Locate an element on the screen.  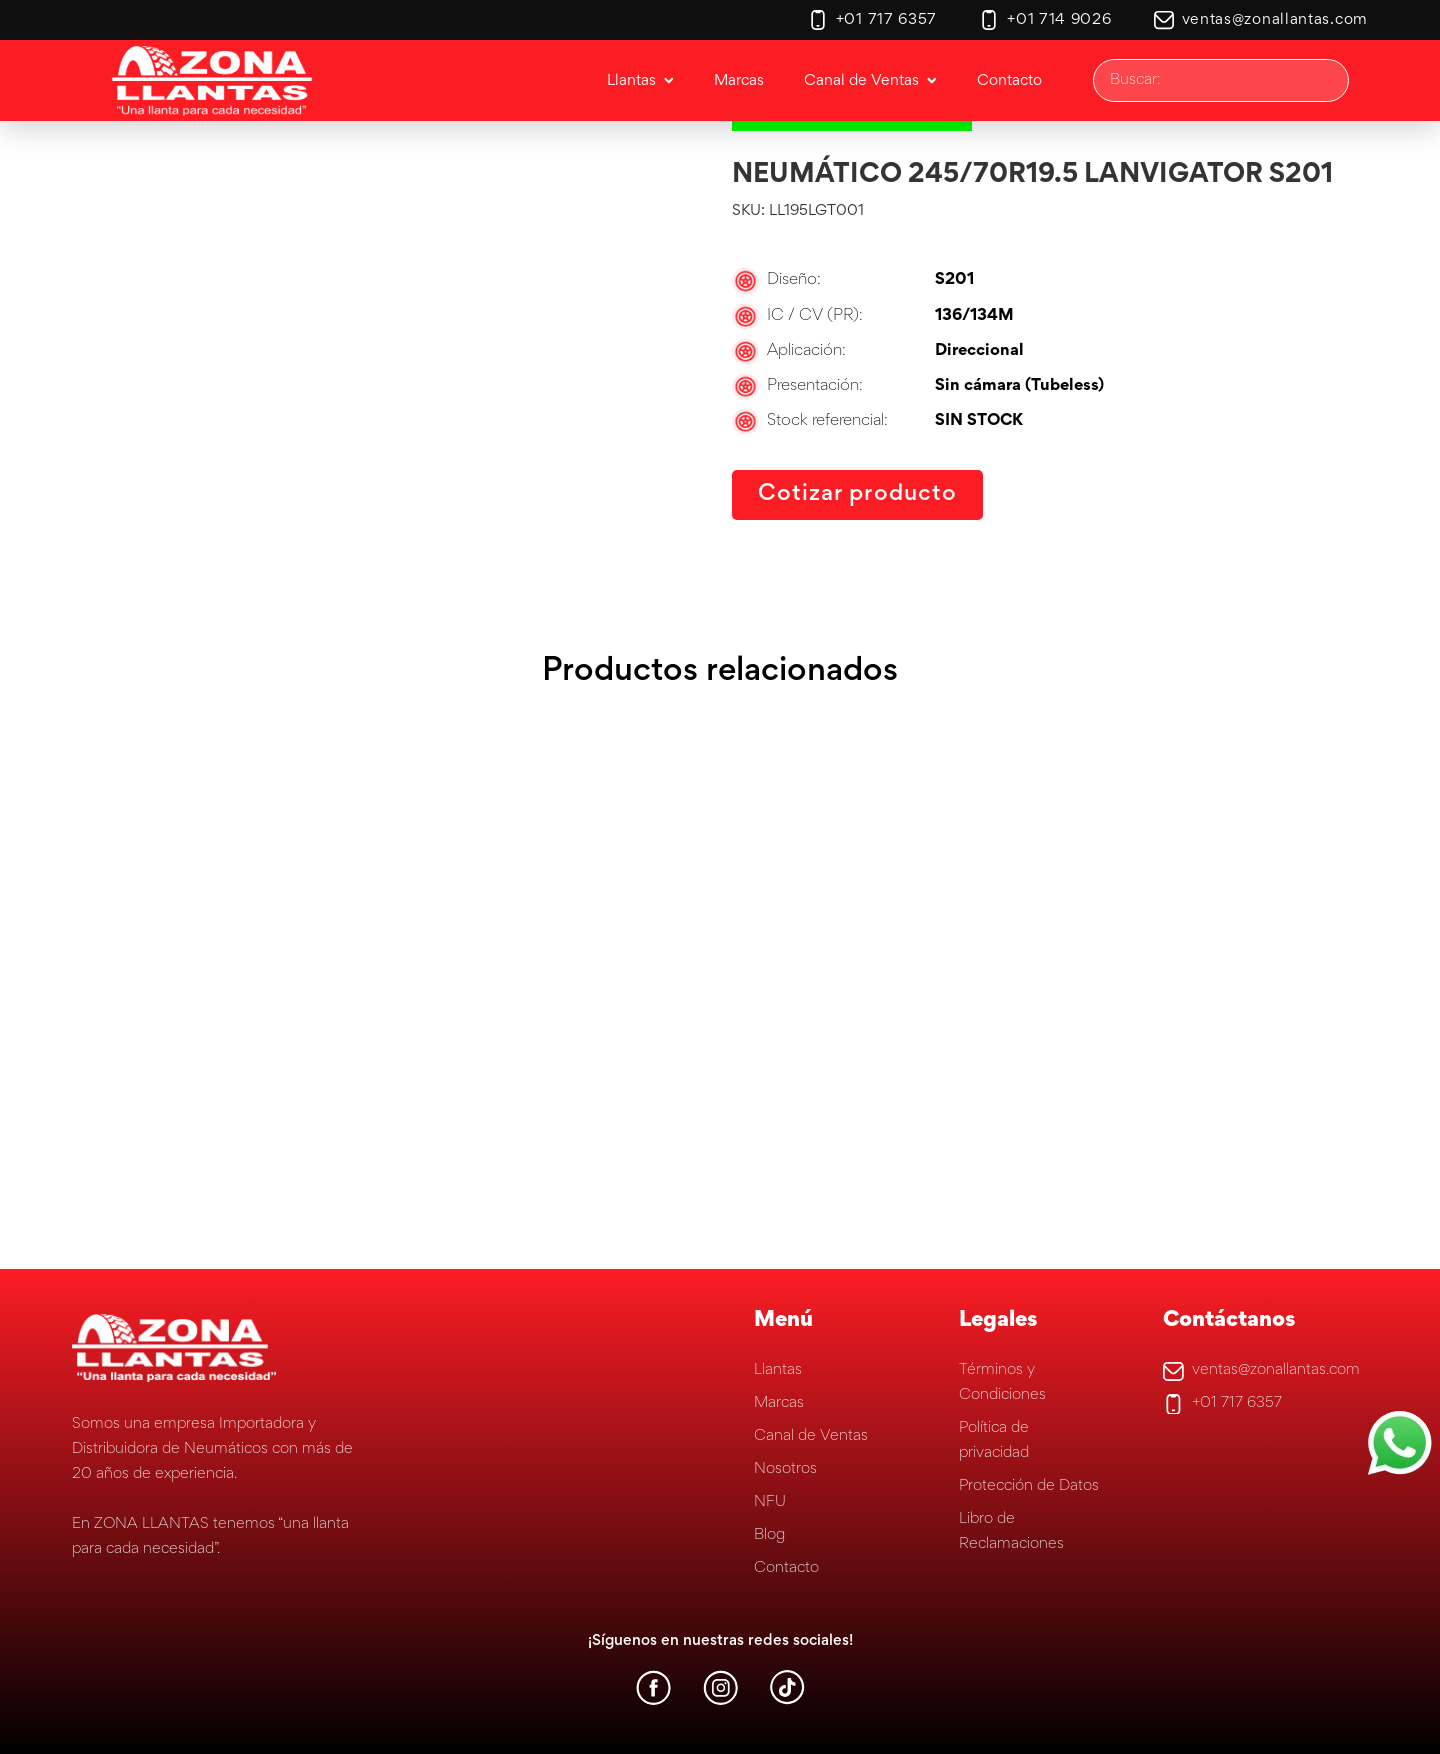
Marcas is located at coordinates (779, 1403).